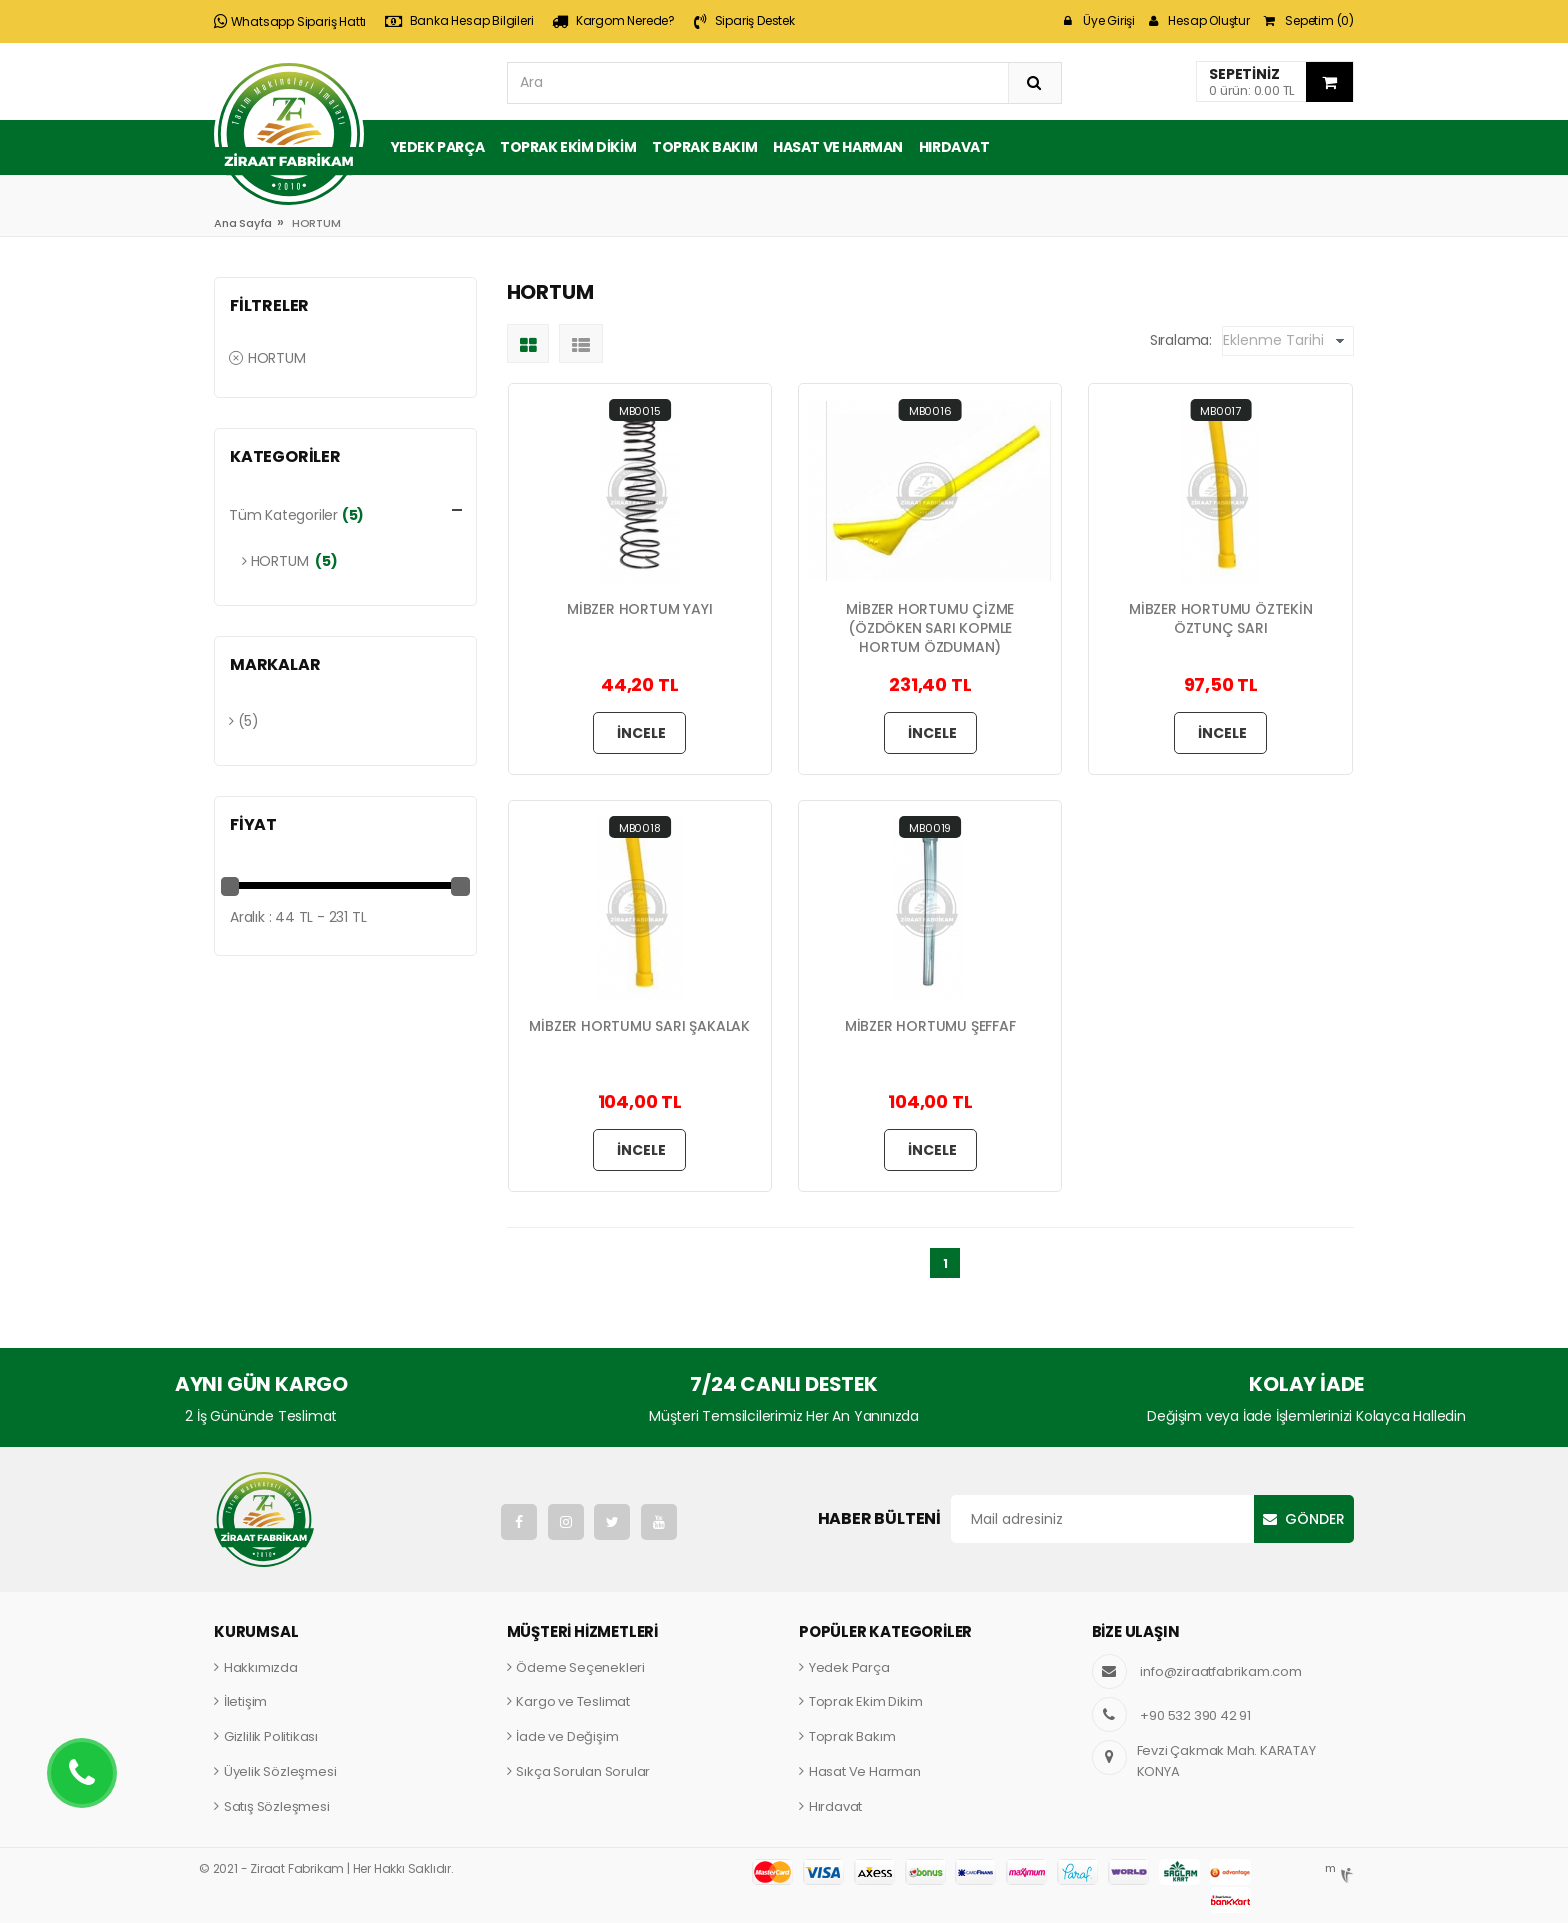  Describe the element at coordinates (271, 1736) in the screenshot. I see `Gizlilik Politikası` at that location.